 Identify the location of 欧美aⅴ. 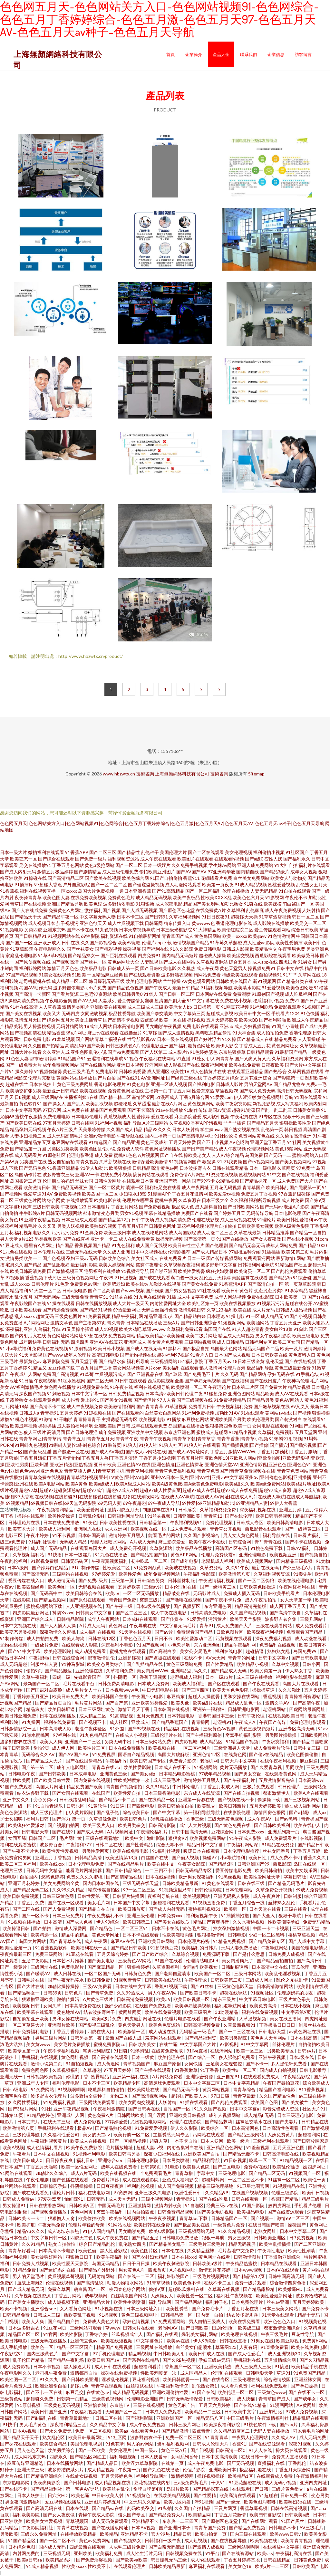
(112, 1593).